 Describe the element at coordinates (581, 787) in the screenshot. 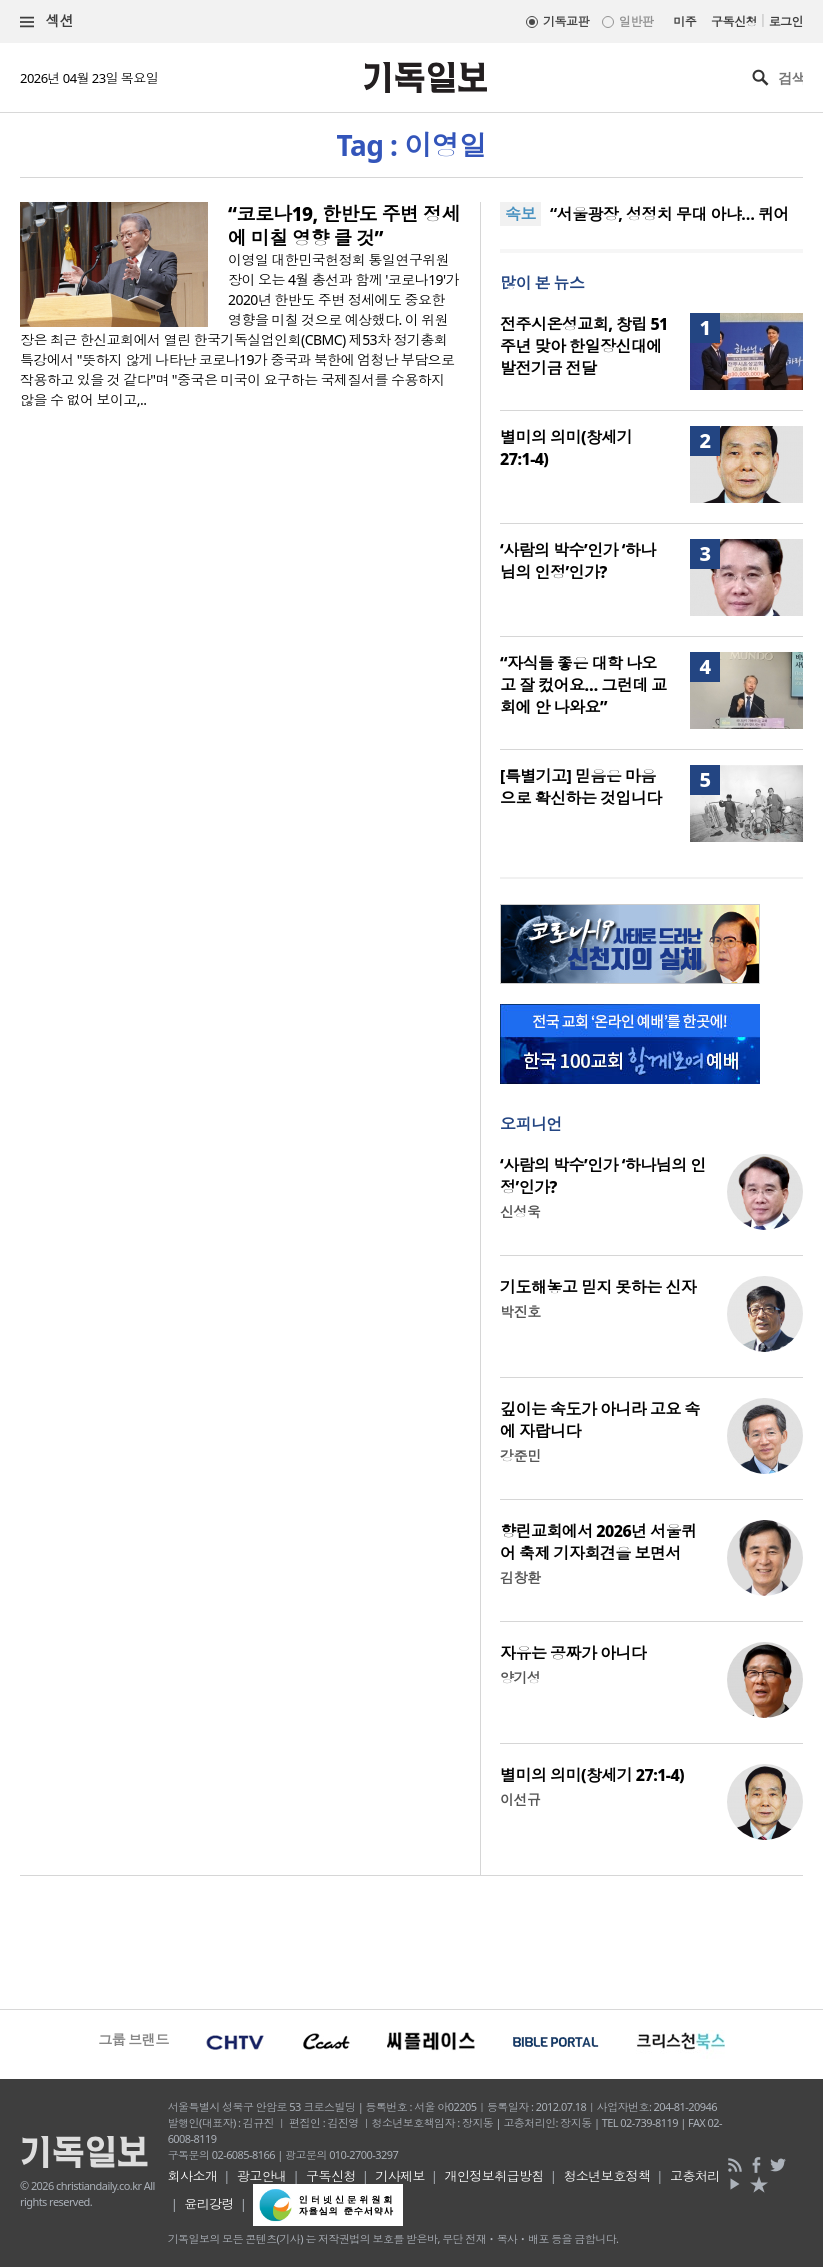

I see `[특별기고] 믿음은 마음으로 확신하는 것입니다` at that location.